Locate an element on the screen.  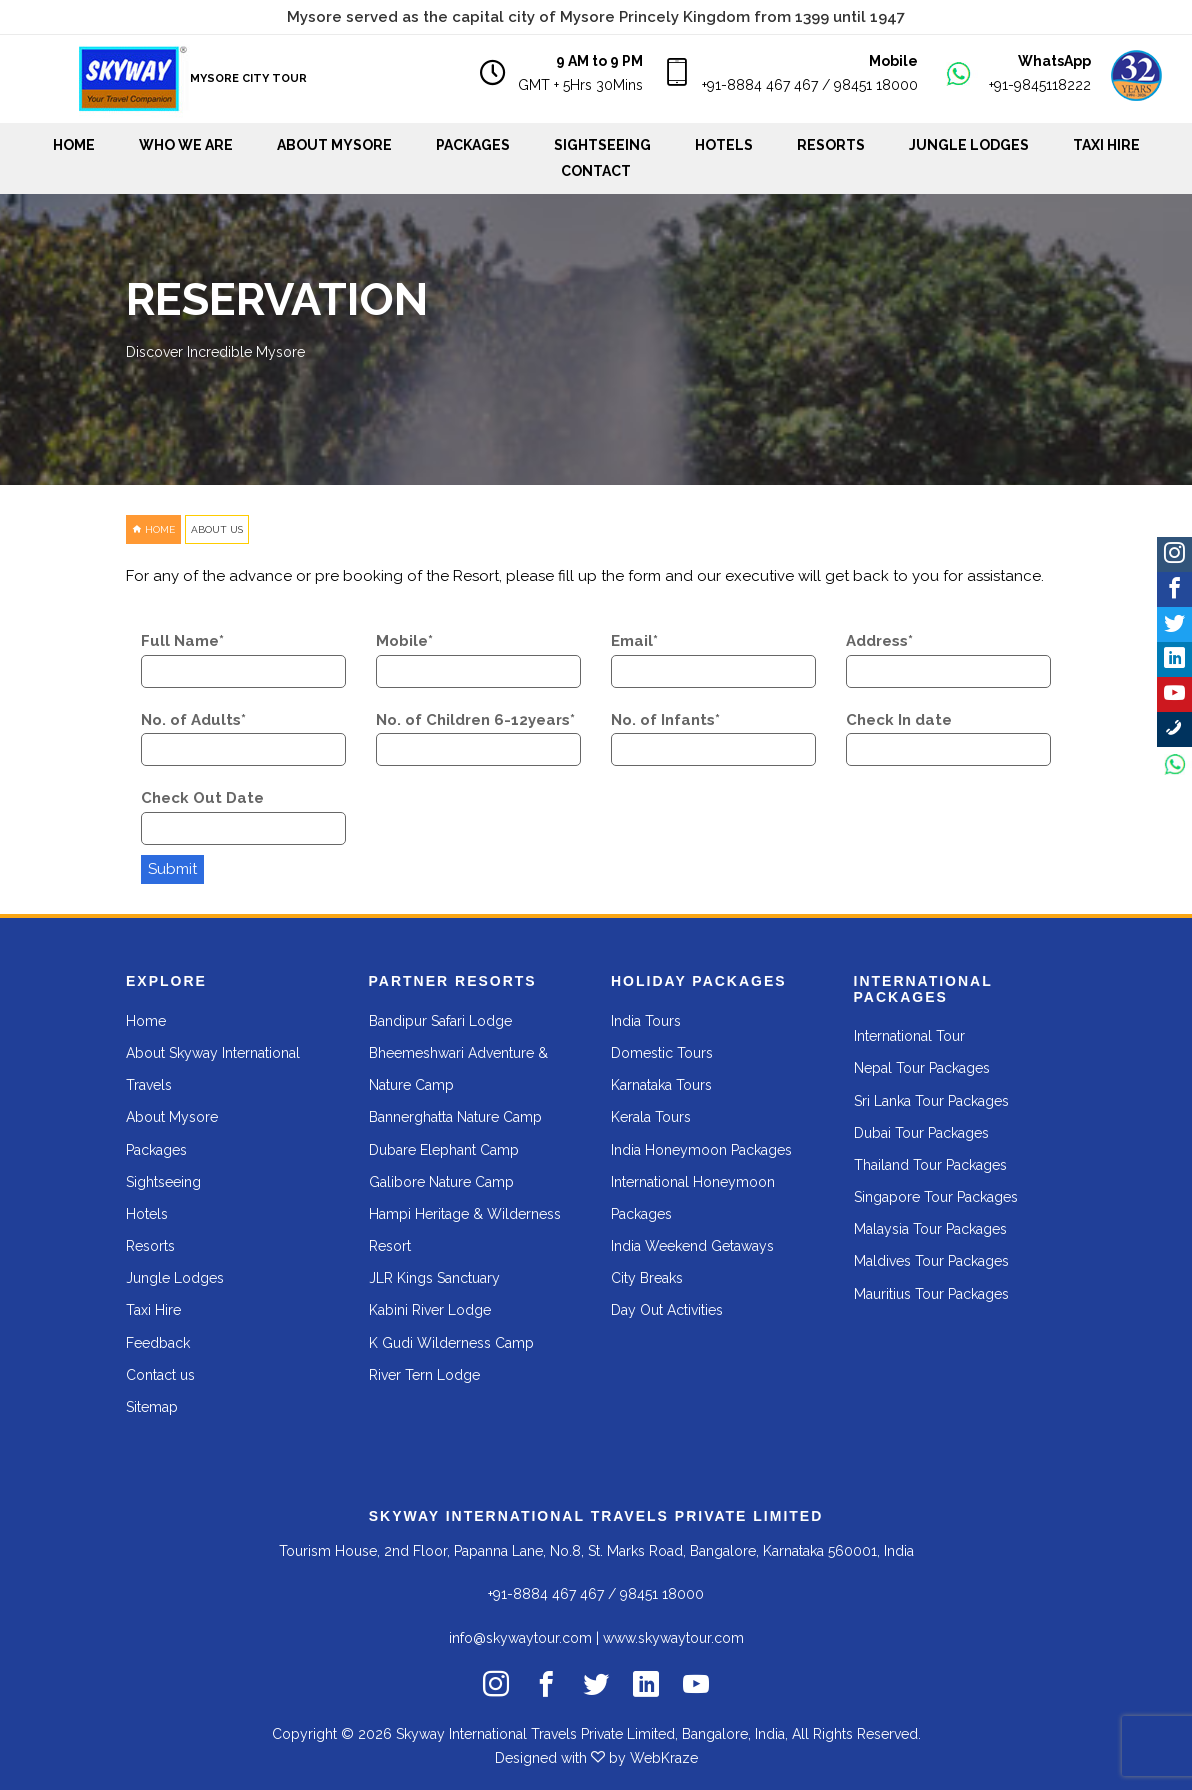
Sri Lanka Tour Packages is located at coordinates (931, 1101).